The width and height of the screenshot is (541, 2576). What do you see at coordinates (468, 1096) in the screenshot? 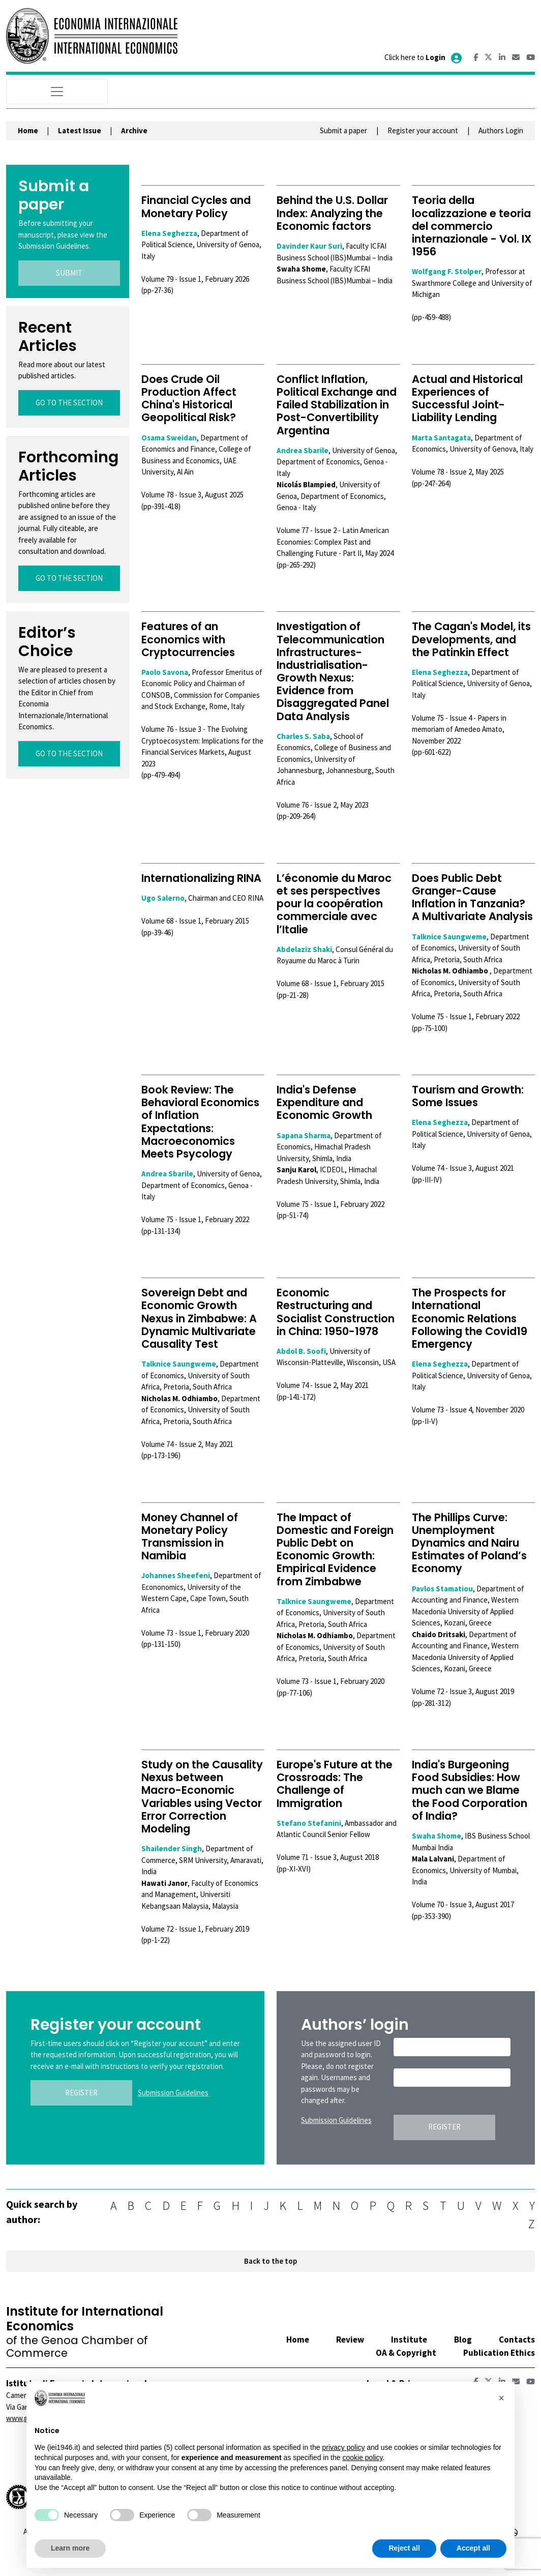
I see `Tourism and Growth: Some Issues` at bounding box center [468, 1096].